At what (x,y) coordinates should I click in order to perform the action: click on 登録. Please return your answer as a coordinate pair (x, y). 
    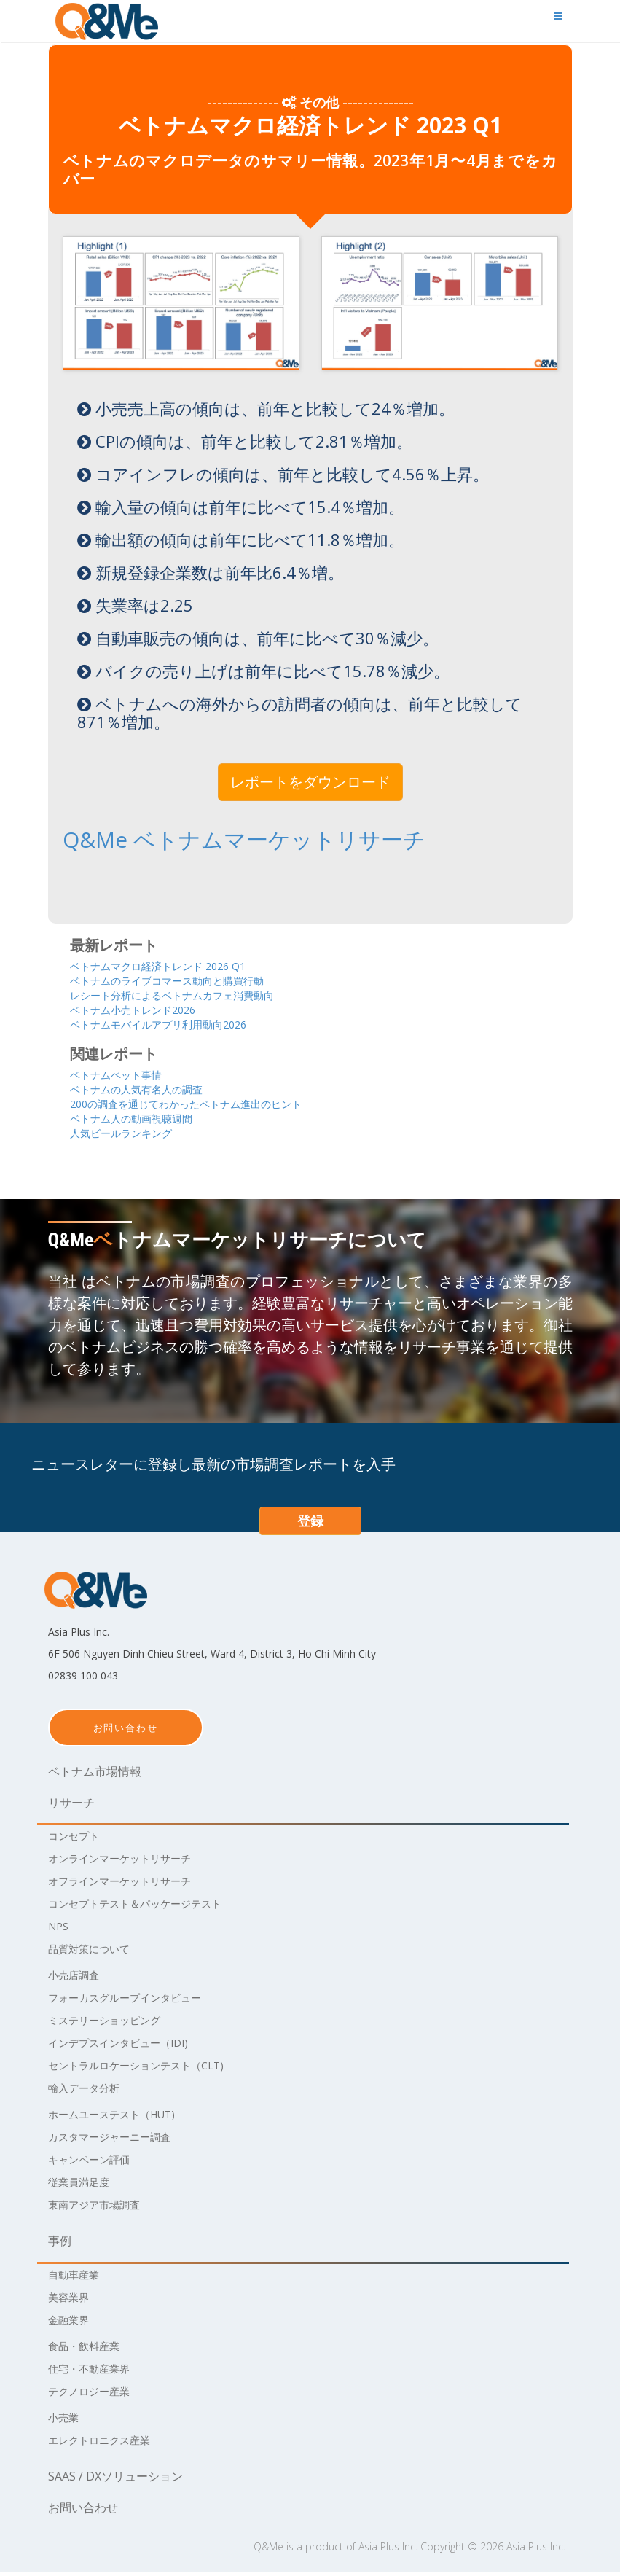
    Looking at the image, I should click on (310, 1525).